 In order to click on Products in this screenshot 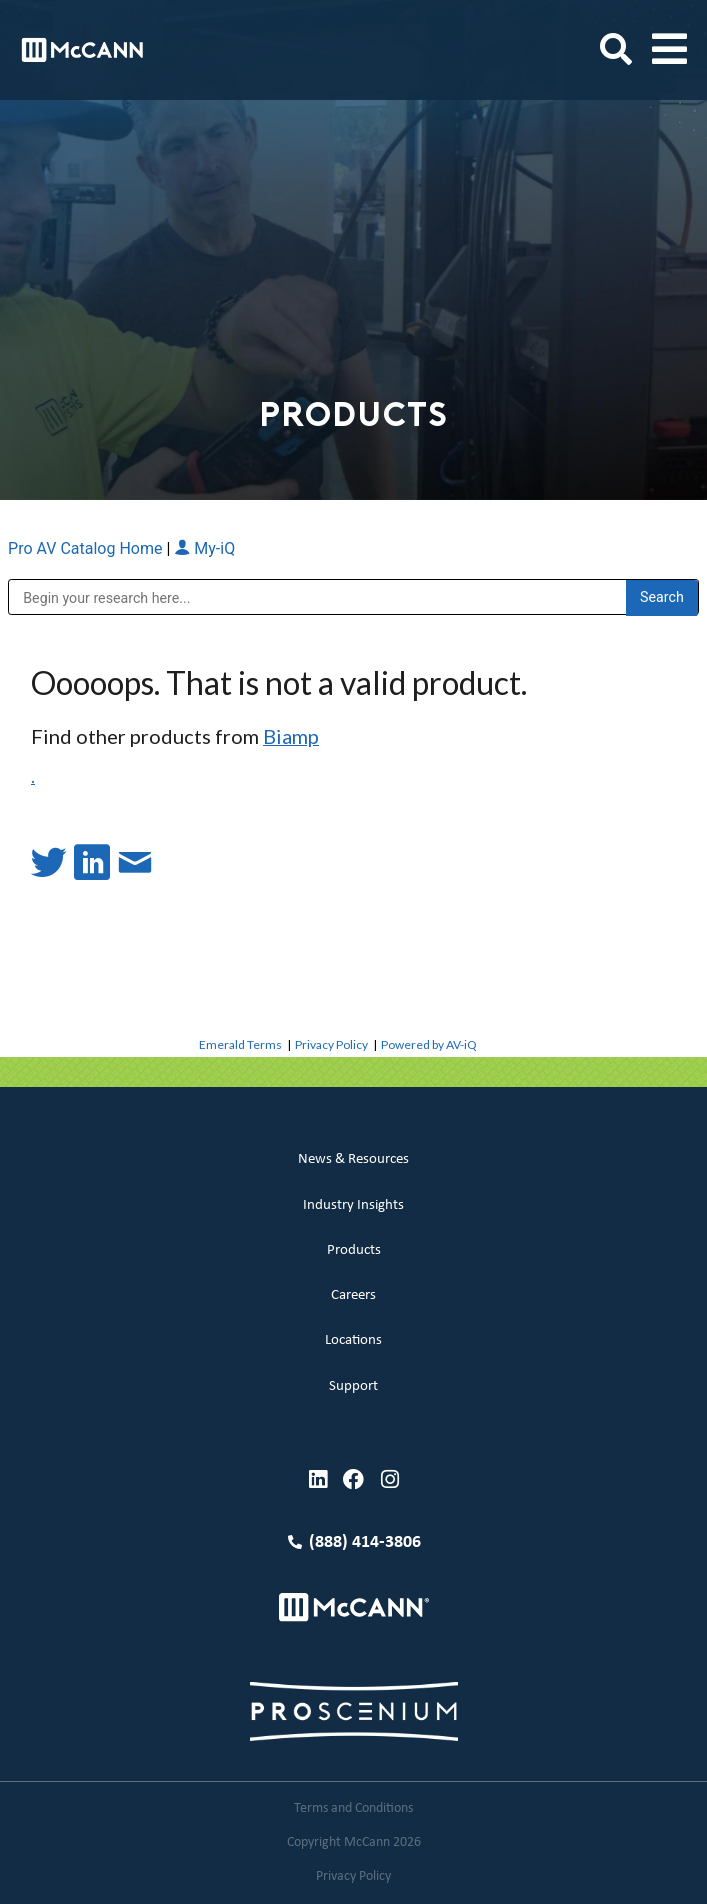, I will do `click(354, 1250)`.